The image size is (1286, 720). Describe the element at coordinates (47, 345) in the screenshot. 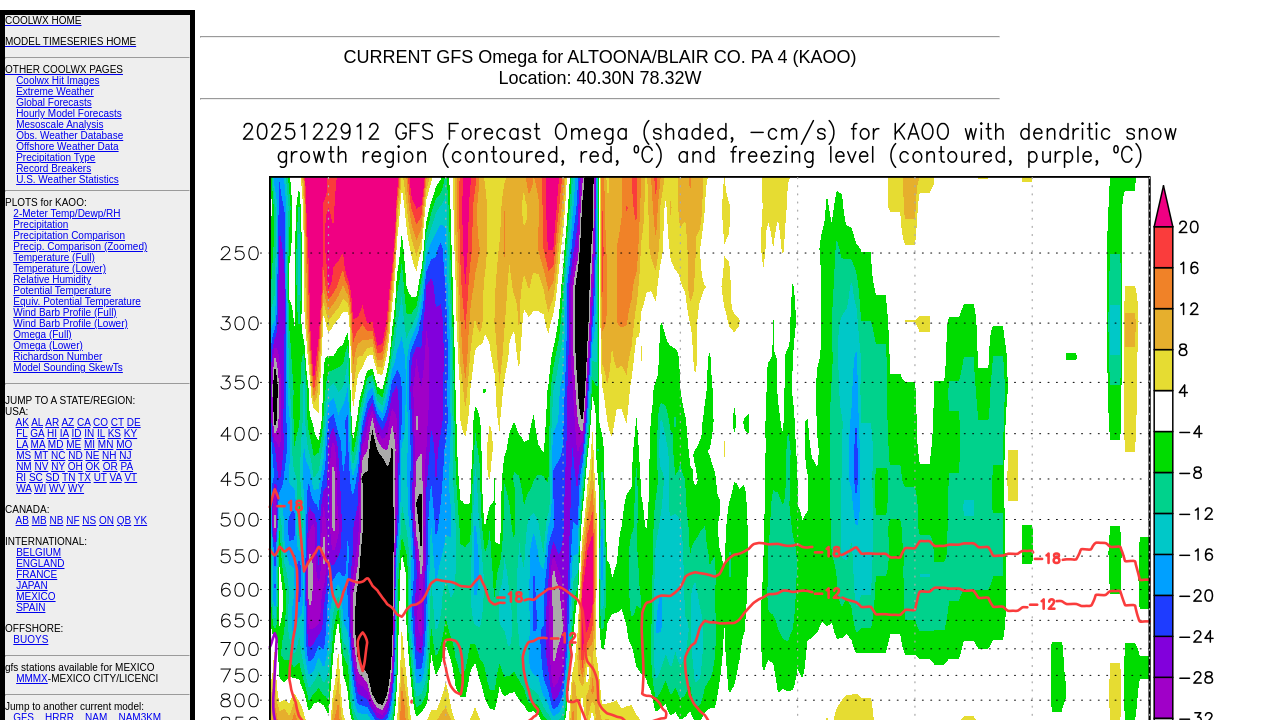

I see `Omega (Lower)` at that location.